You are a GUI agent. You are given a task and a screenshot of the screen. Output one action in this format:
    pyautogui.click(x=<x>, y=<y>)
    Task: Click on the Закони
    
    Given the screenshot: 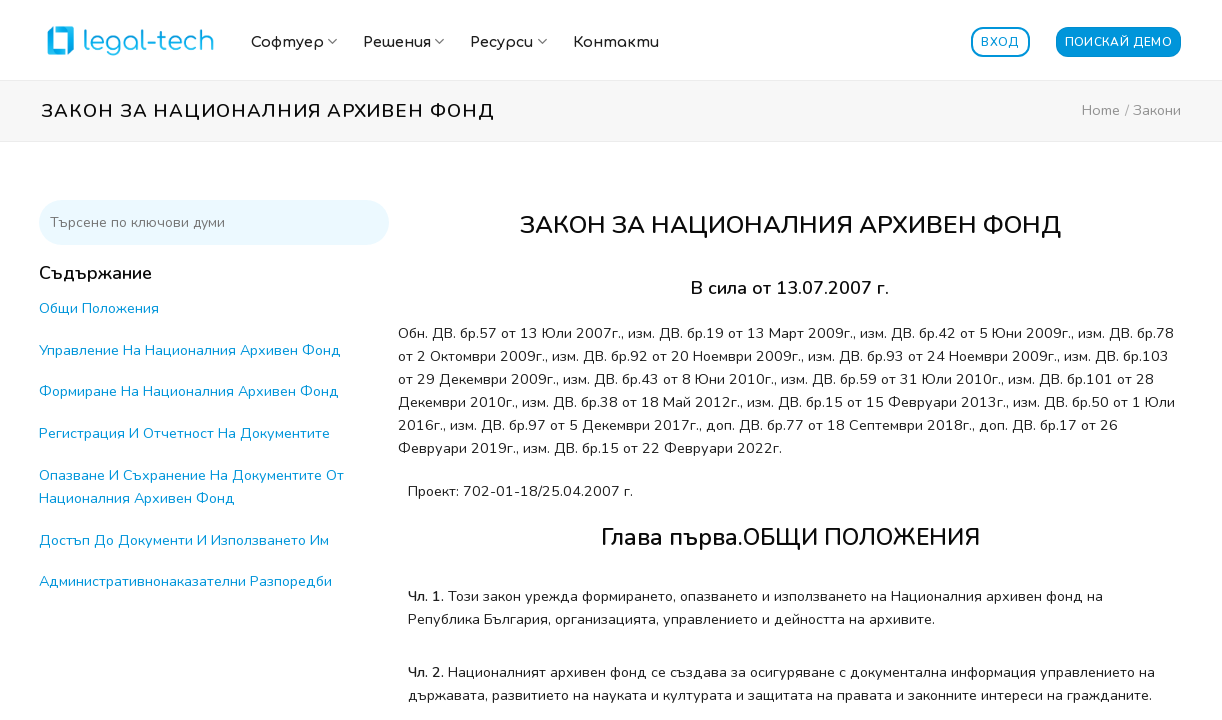 What is the action you would take?
    pyautogui.click(x=1157, y=110)
    